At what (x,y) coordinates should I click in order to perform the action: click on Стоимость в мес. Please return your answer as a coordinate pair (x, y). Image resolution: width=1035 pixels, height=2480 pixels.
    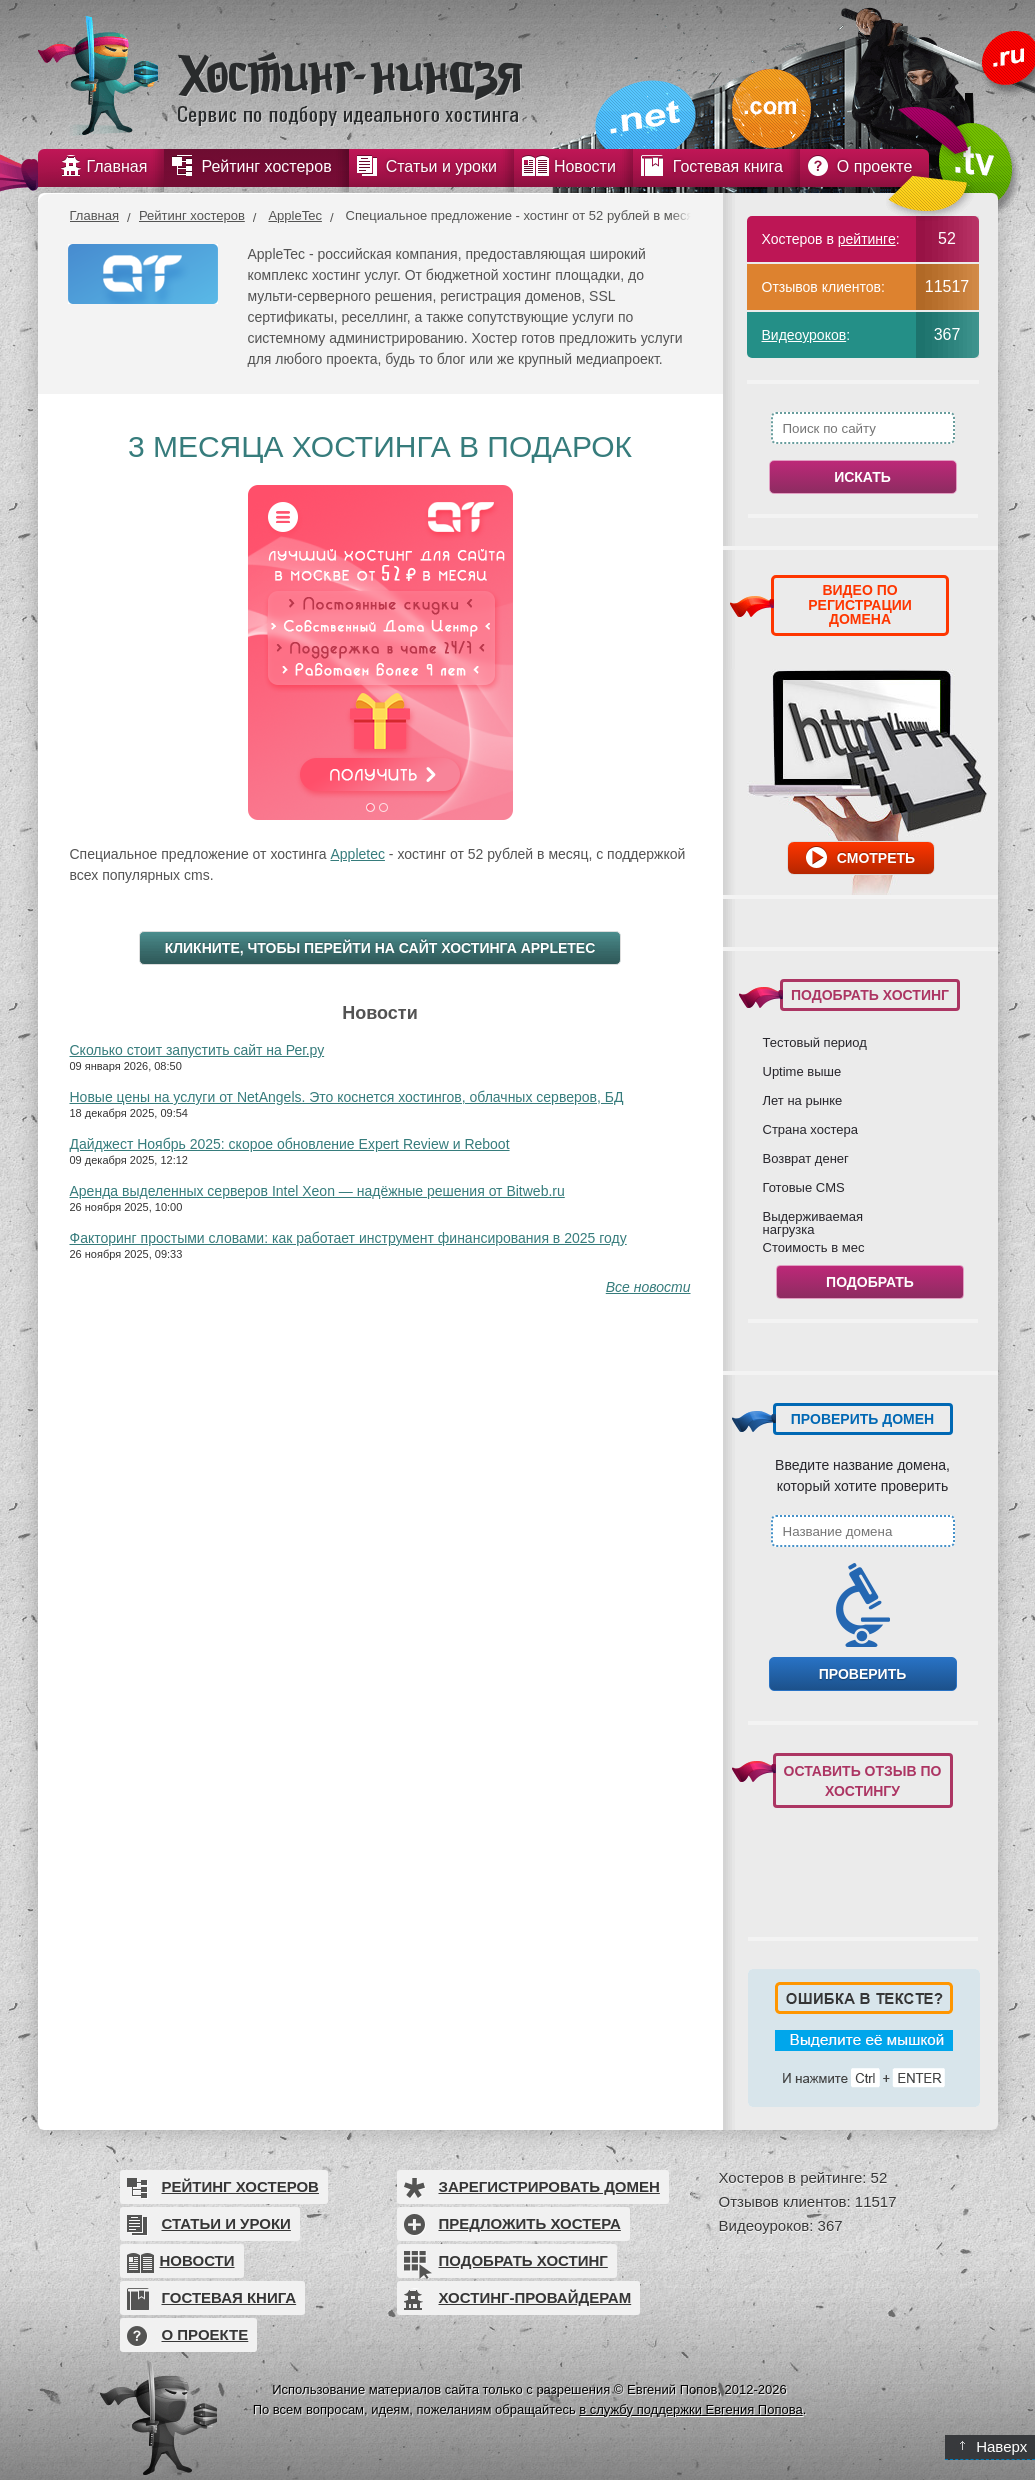
    Looking at the image, I should click on (814, 1247).